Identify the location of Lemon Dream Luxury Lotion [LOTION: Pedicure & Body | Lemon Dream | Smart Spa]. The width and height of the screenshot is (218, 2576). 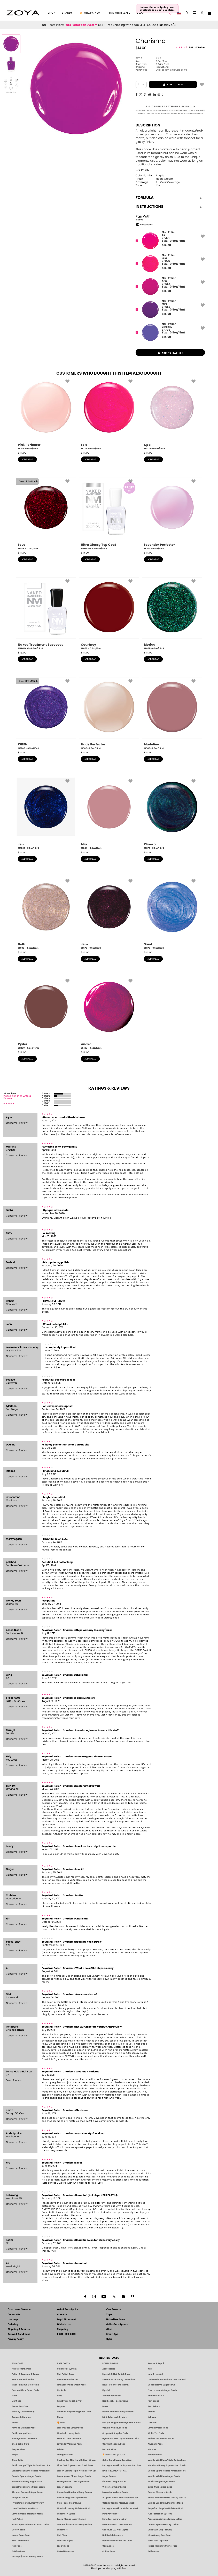
(117, 2524).